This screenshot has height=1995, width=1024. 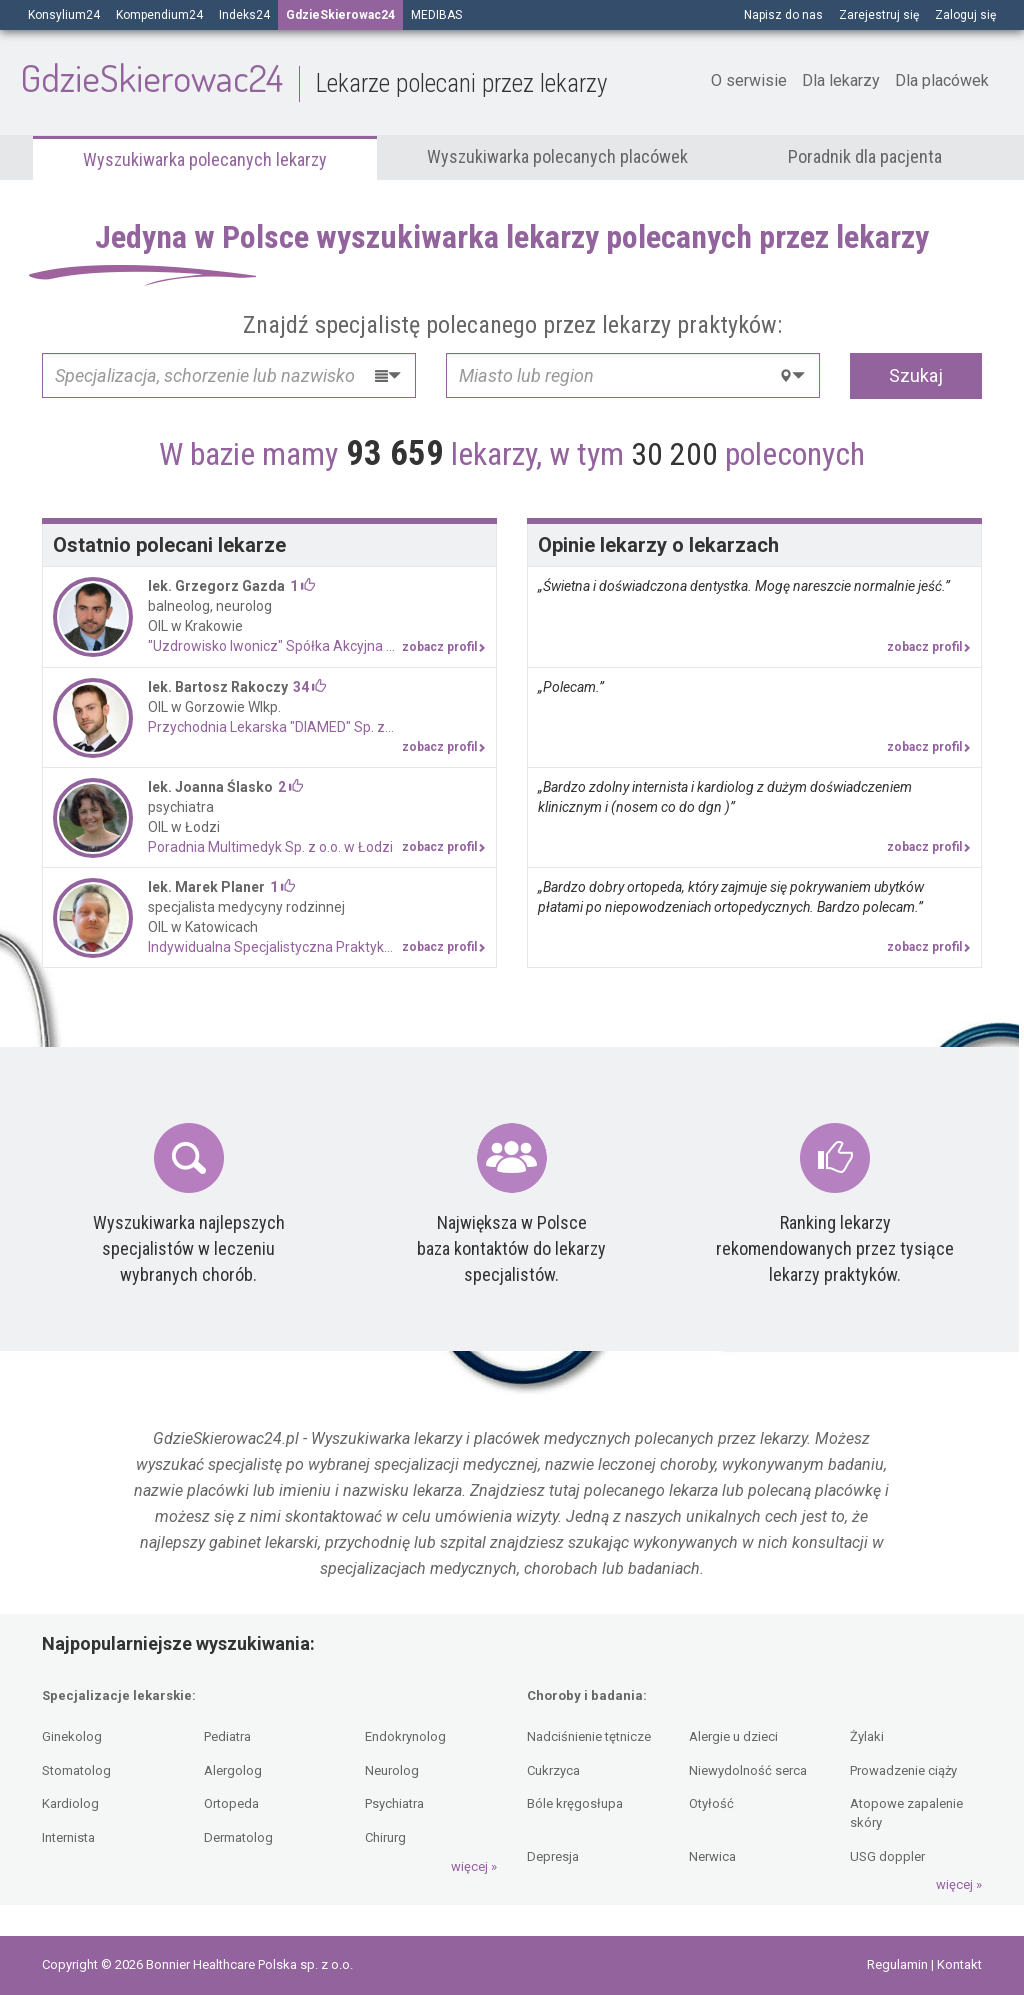 What do you see at coordinates (216, 586) in the screenshot?
I see `lek. Grzegorz Gazda` at bounding box center [216, 586].